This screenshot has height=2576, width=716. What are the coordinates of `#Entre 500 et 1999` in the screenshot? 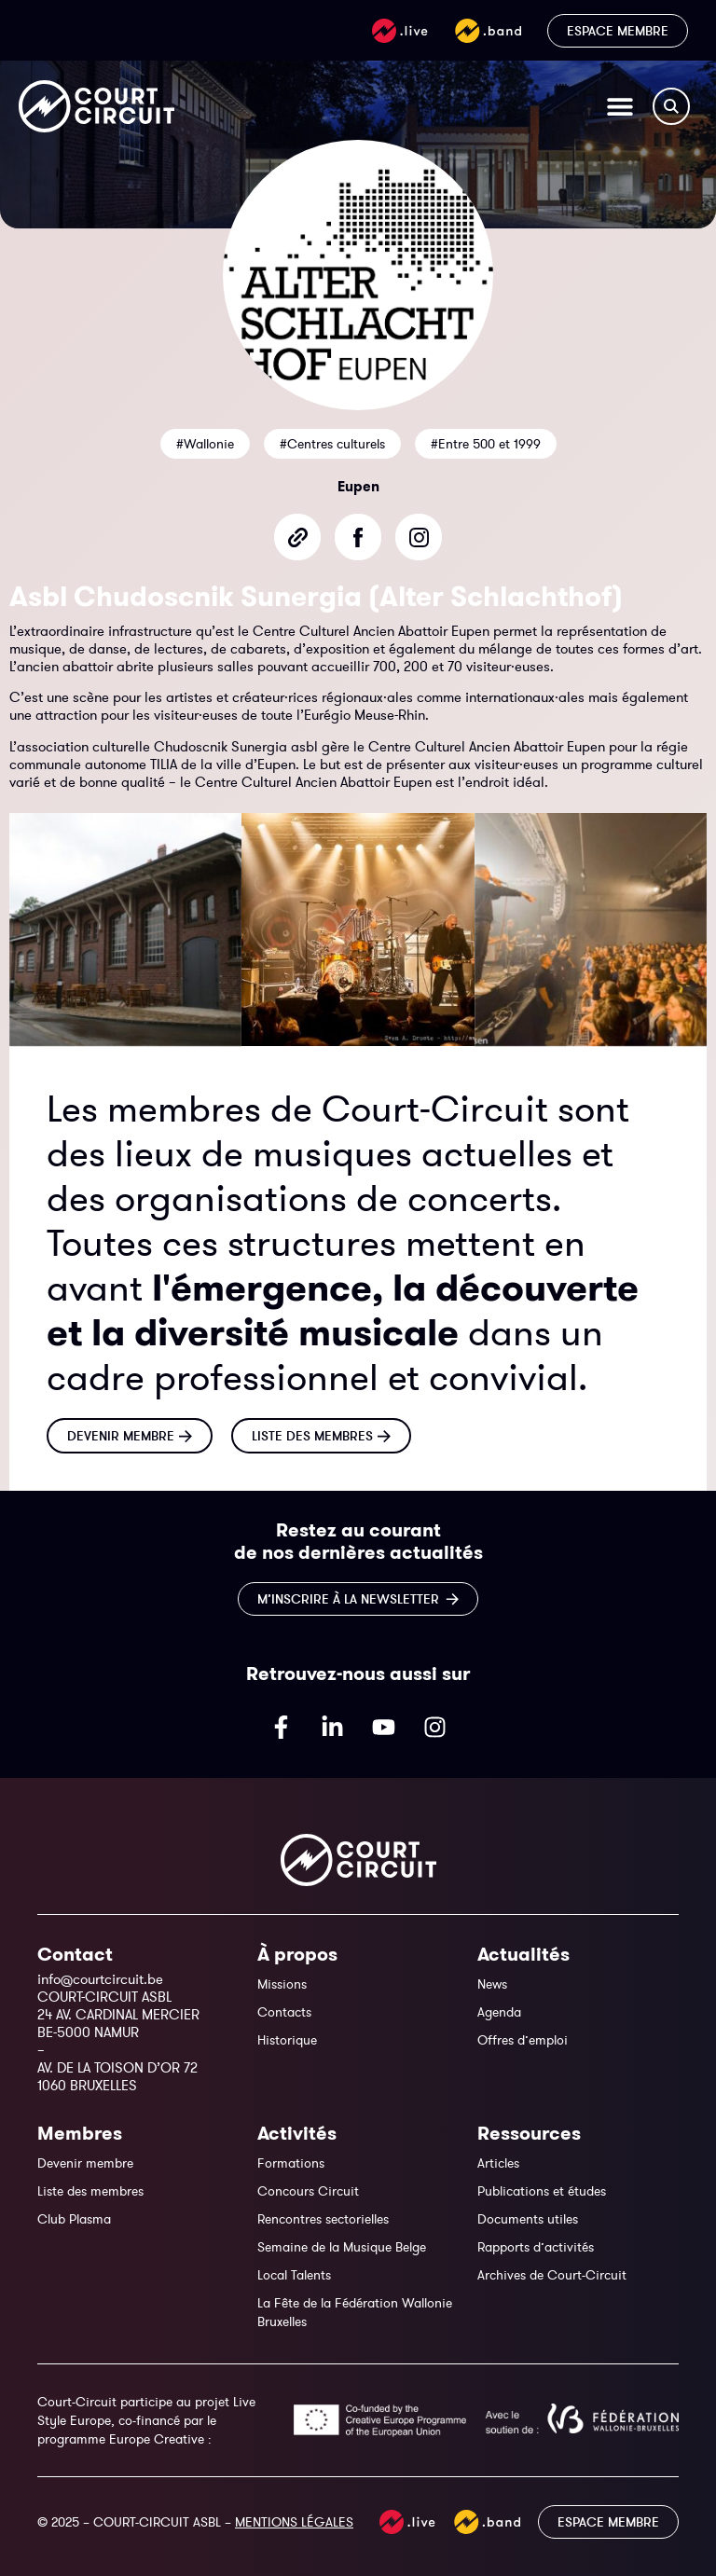 It's located at (486, 443).